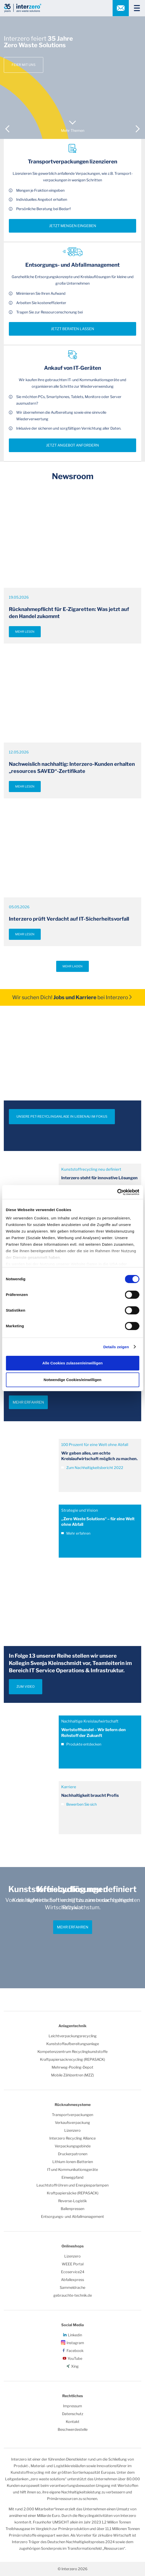 The image size is (145, 2576). What do you see at coordinates (72, 2130) in the screenshot?
I see `Lizenzero` at bounding box center [72, 2130].